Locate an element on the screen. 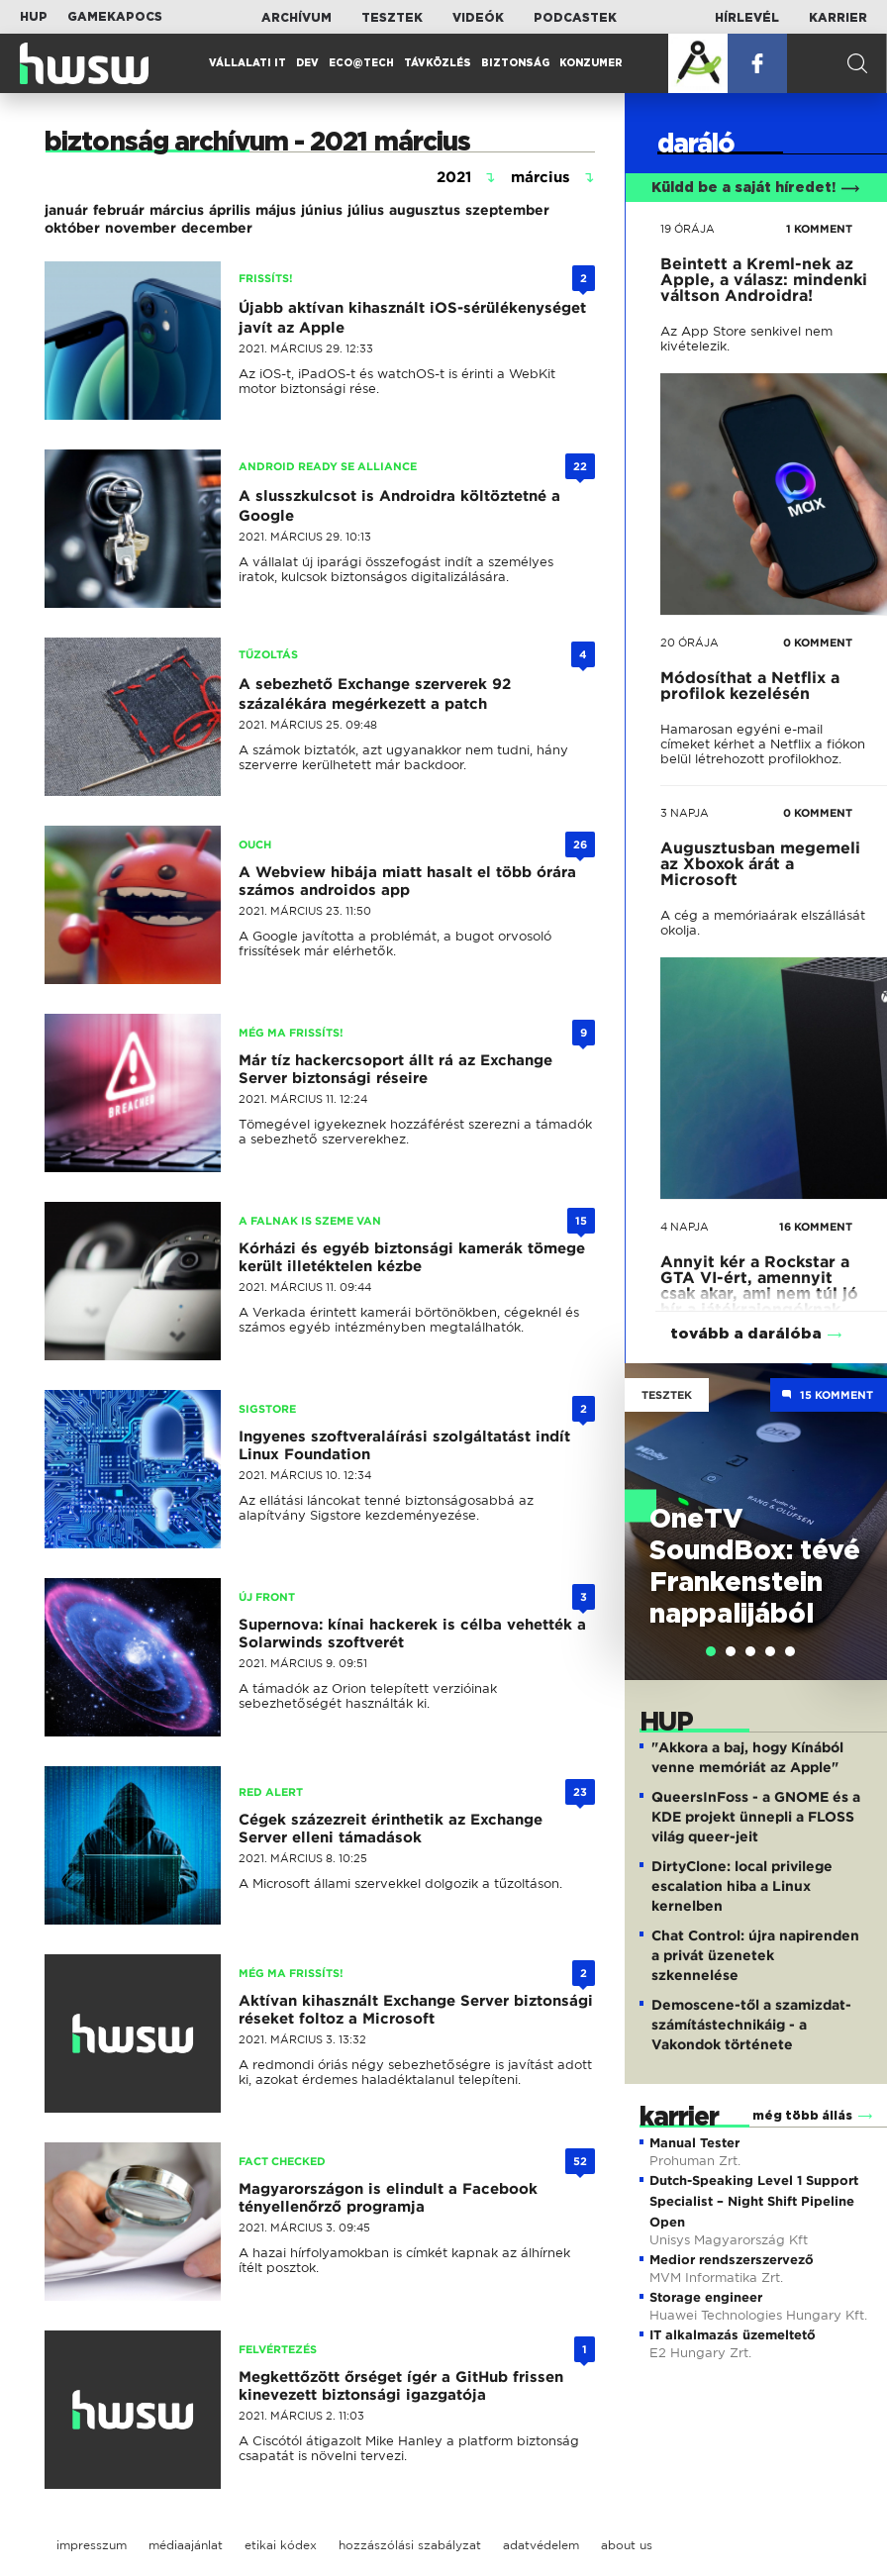  Medior rendszerszervező is located at coordinates (731, 2259).